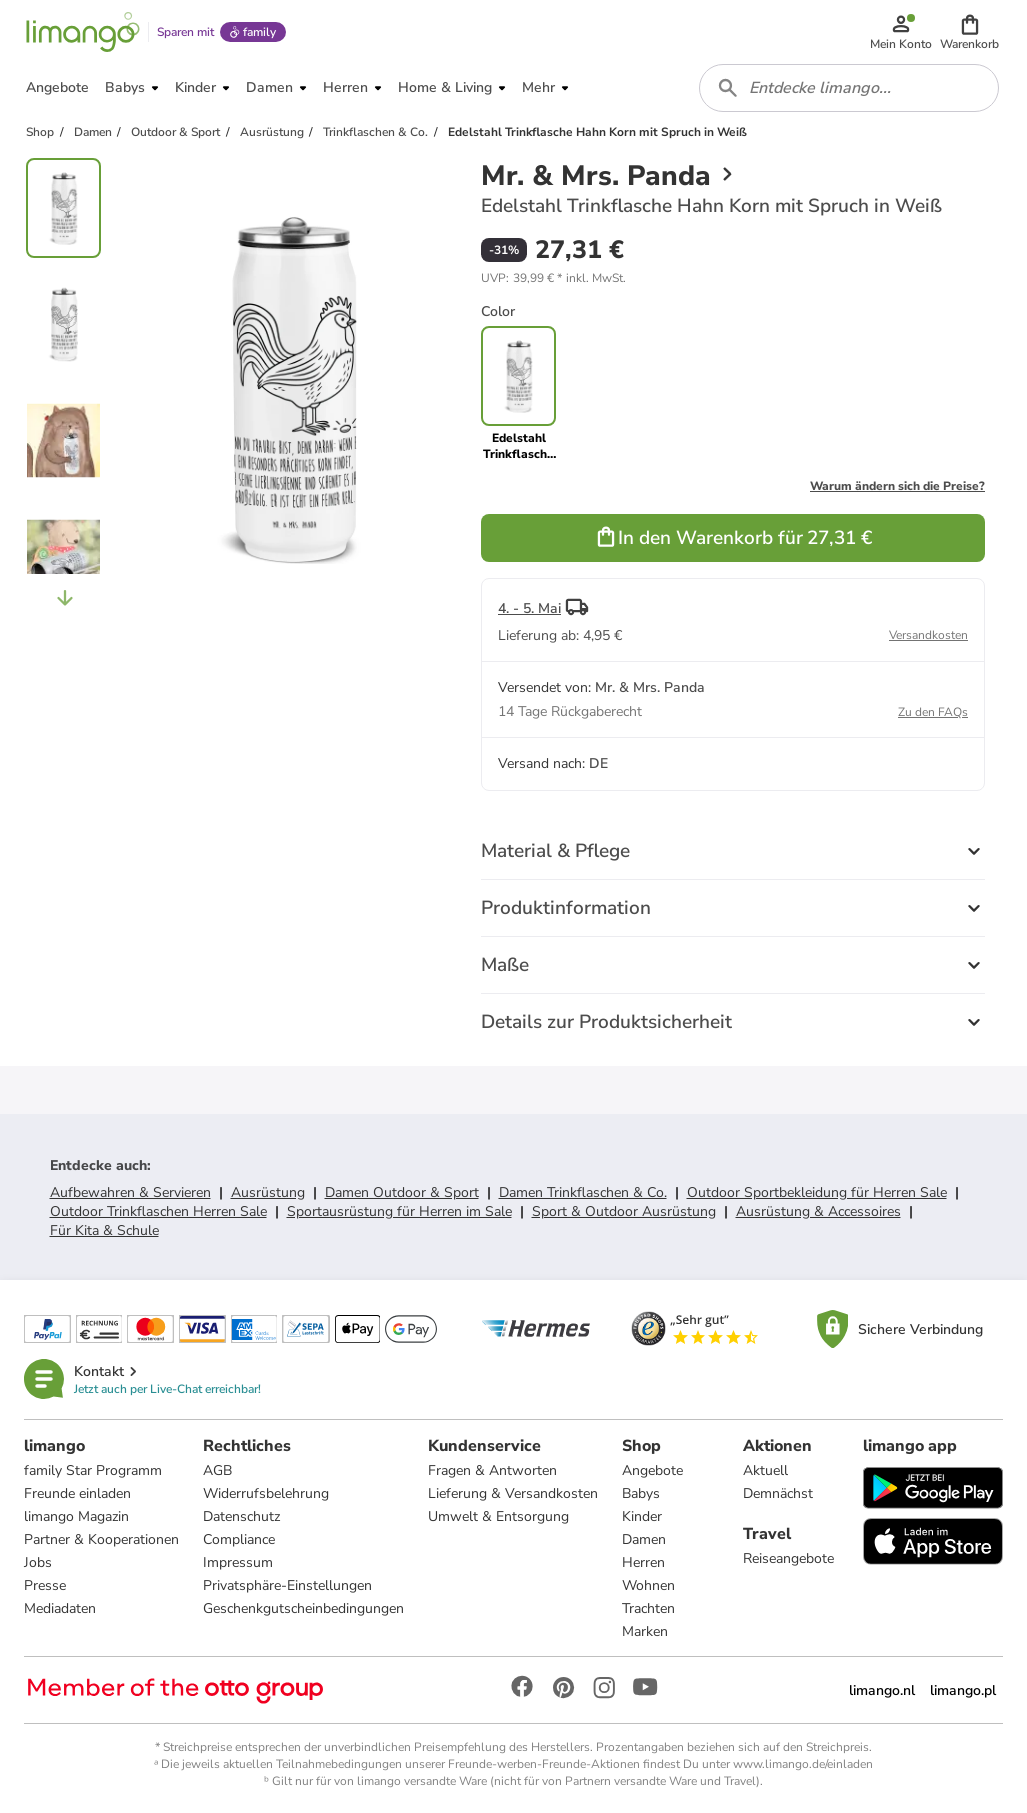 The image size is (1027, 1813). Describe the element at coordinates (642, 1516) in the screenshot. I see `Kinder` at that location.